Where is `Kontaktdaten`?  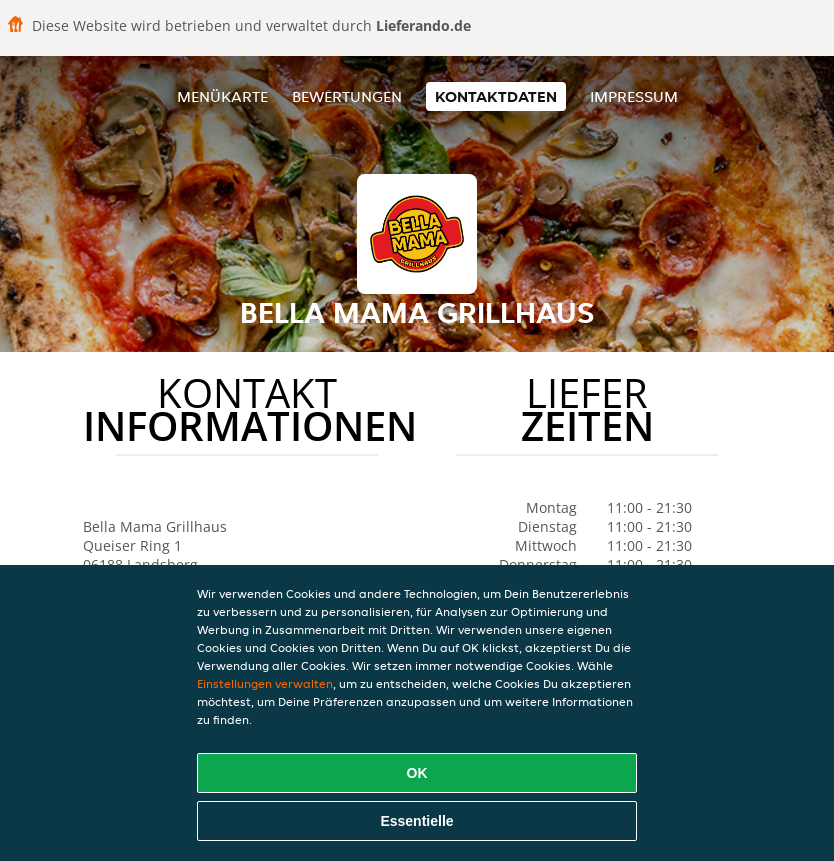
Kontaktdaten is located at coordinates (496, 96).